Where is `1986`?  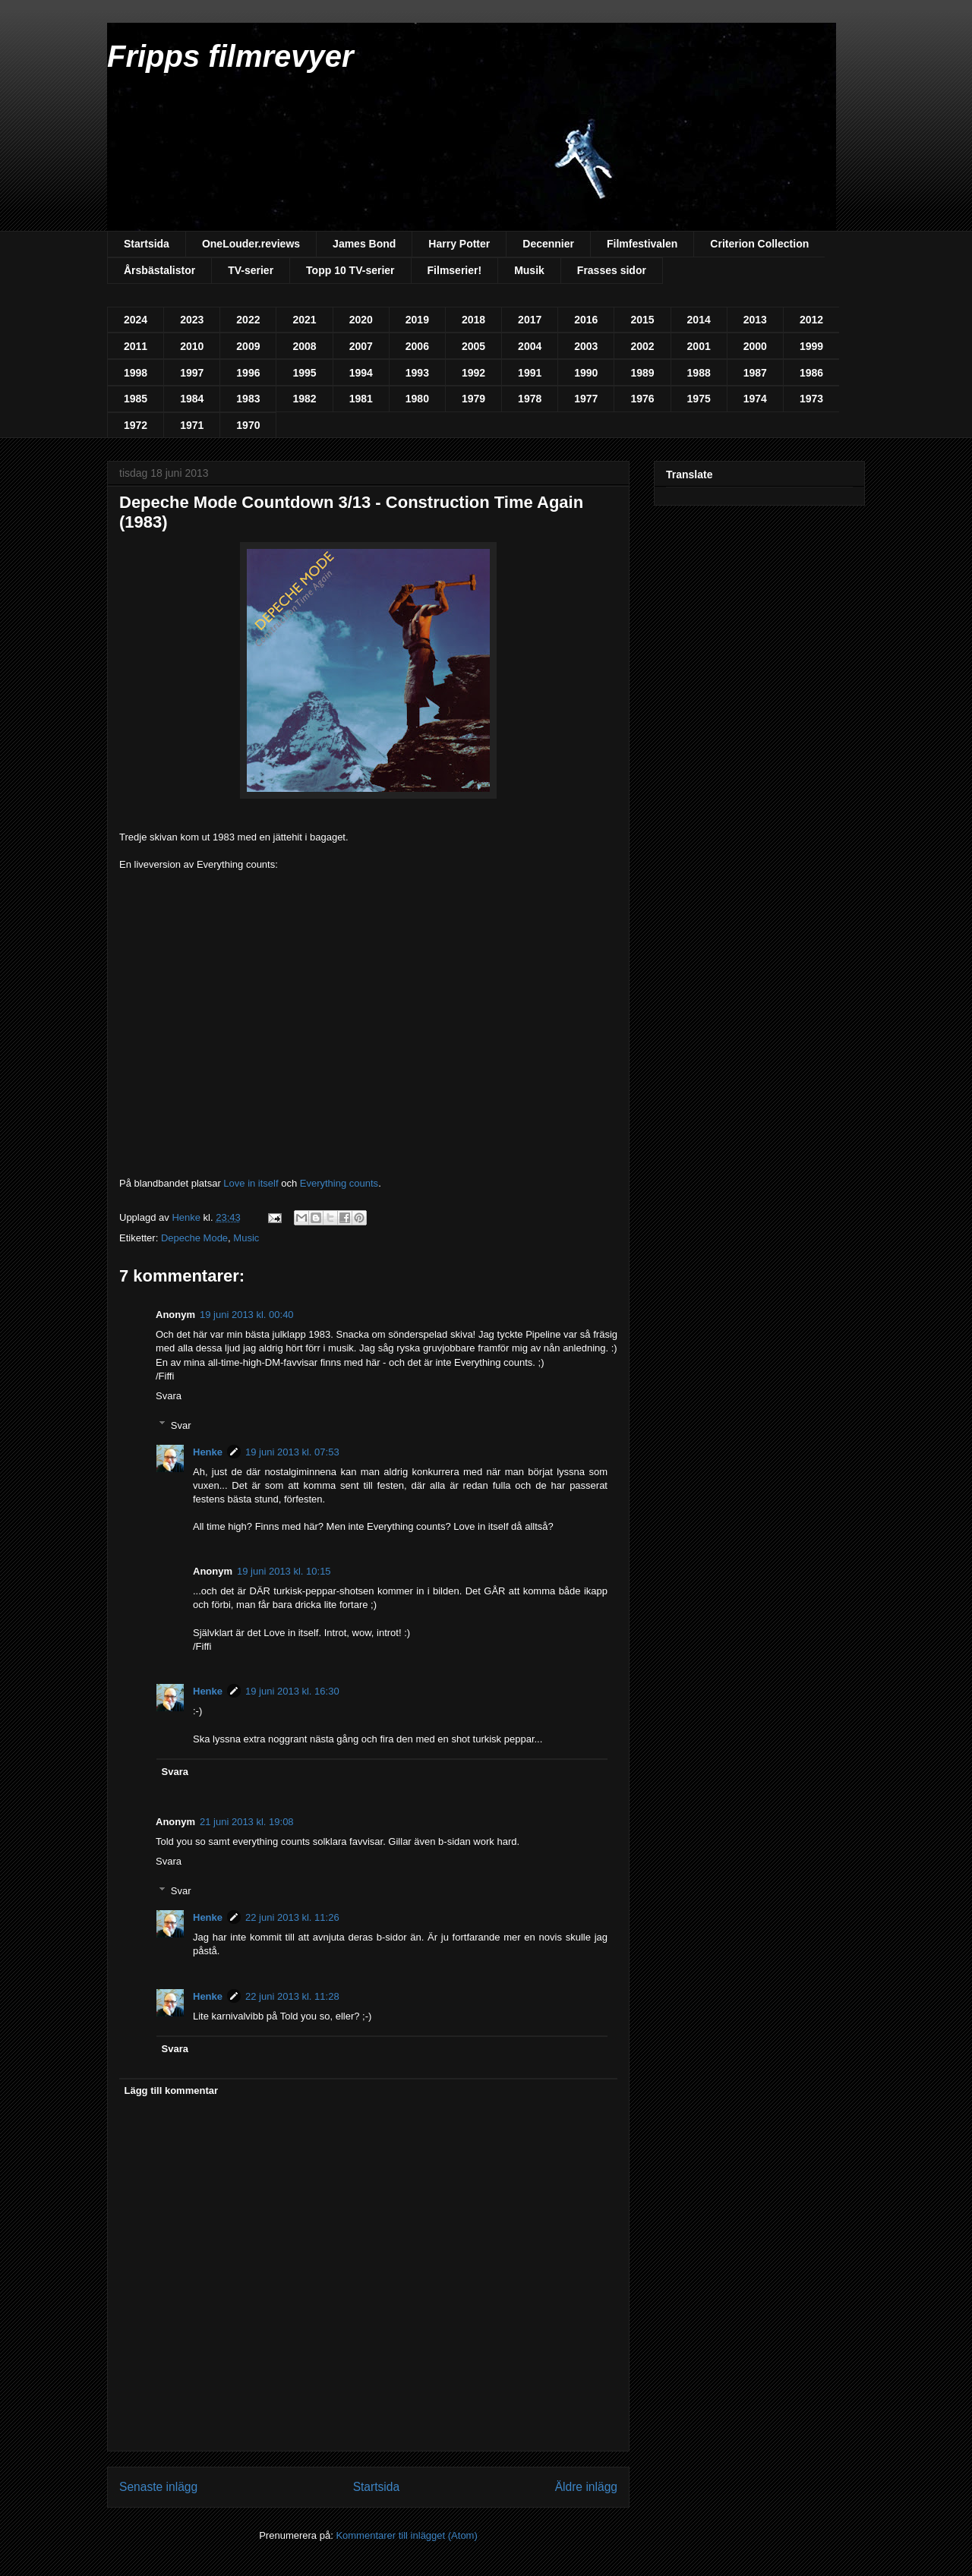 1986 is located at coordinates (811, 373).